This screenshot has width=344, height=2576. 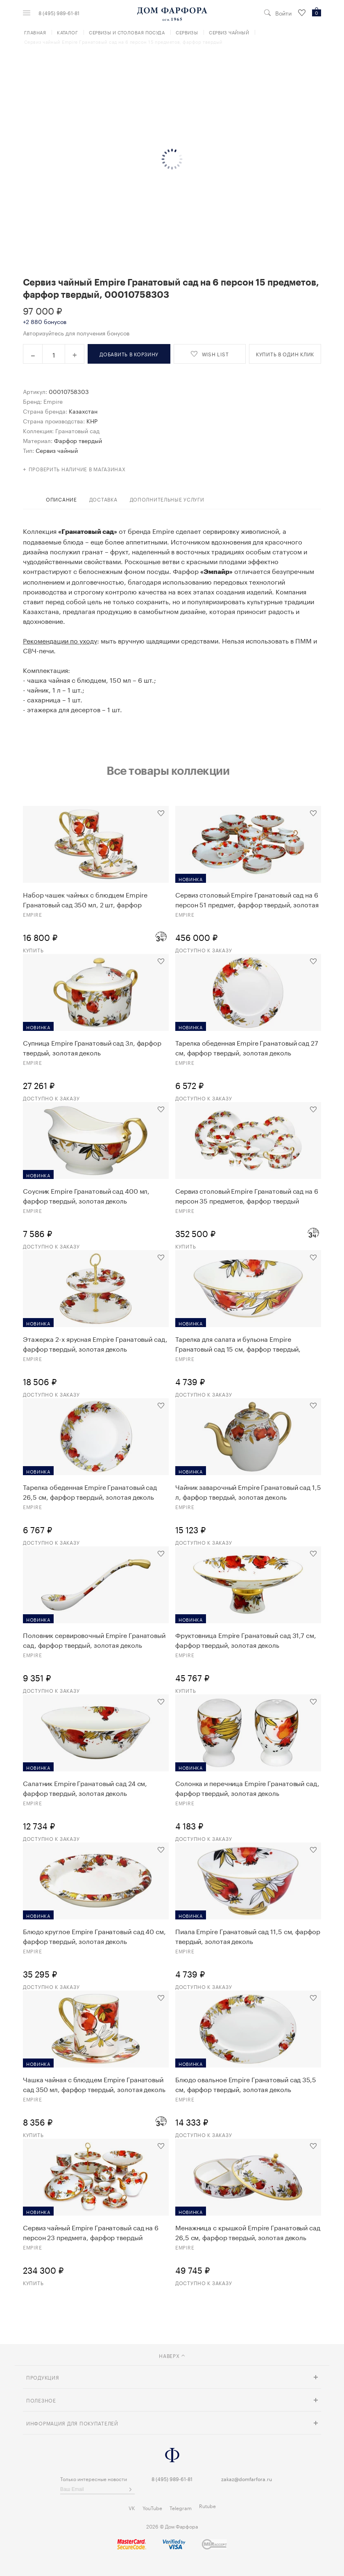 I want to click on Фруктовница Empire Гранатовый сад 31,7 см, фарфор твердый, золотая деколь, so click(x=245, y=1639).